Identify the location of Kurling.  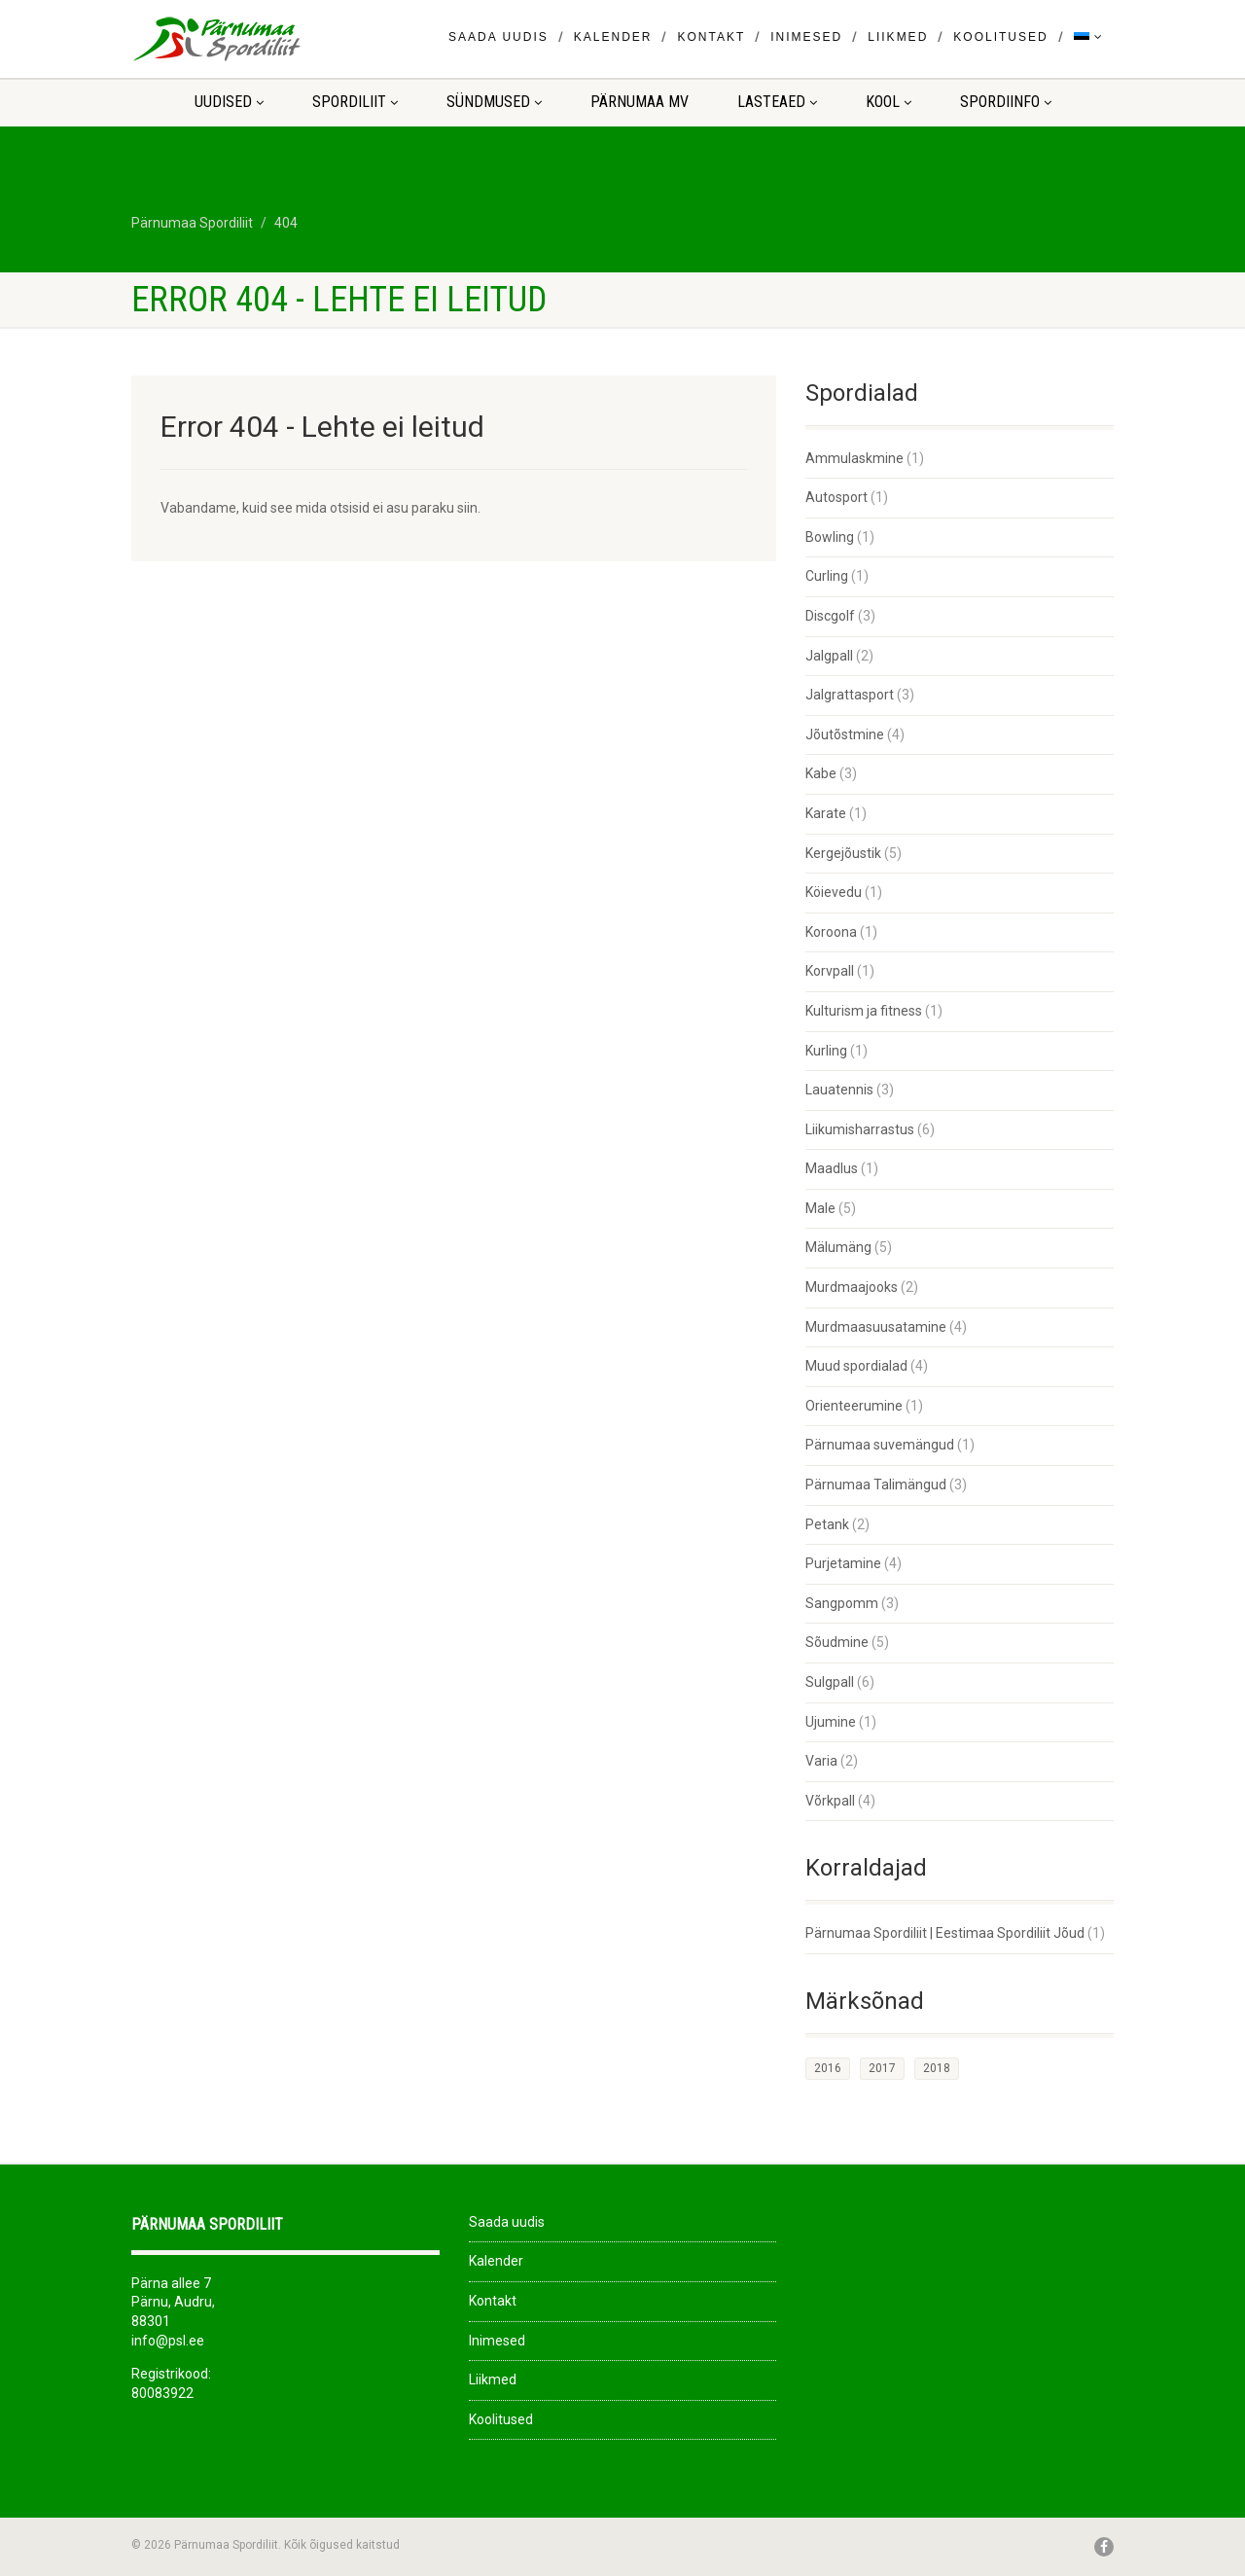
(826, 1050).